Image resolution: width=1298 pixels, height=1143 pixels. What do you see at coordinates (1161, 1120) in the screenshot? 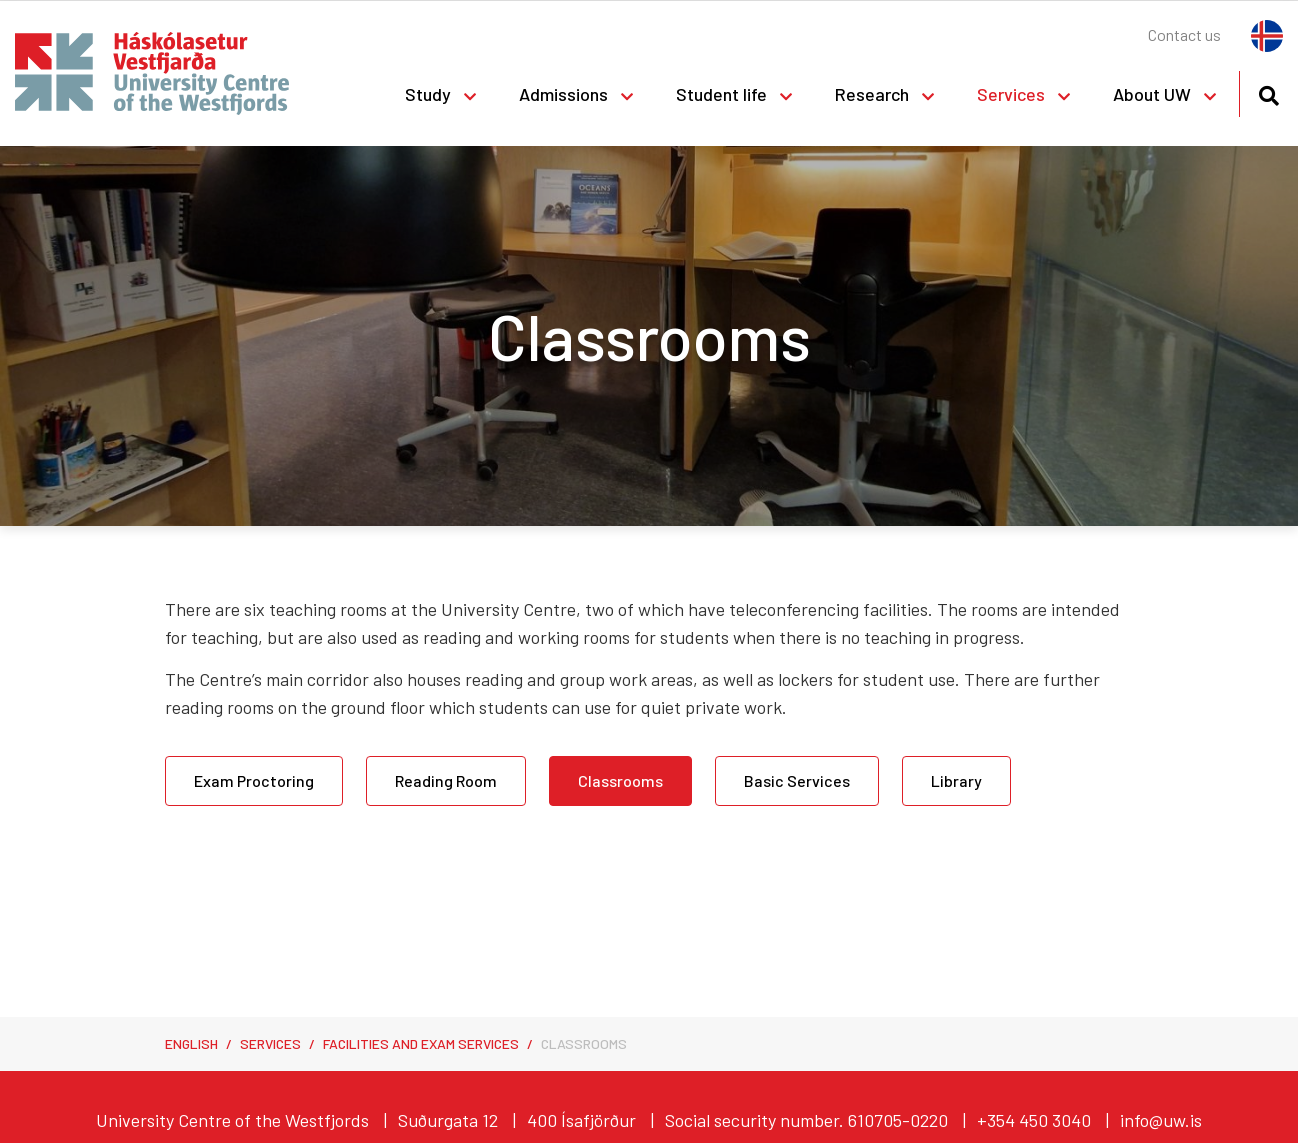
I see `info@uw.is` at bounding box center [1161, 1120].